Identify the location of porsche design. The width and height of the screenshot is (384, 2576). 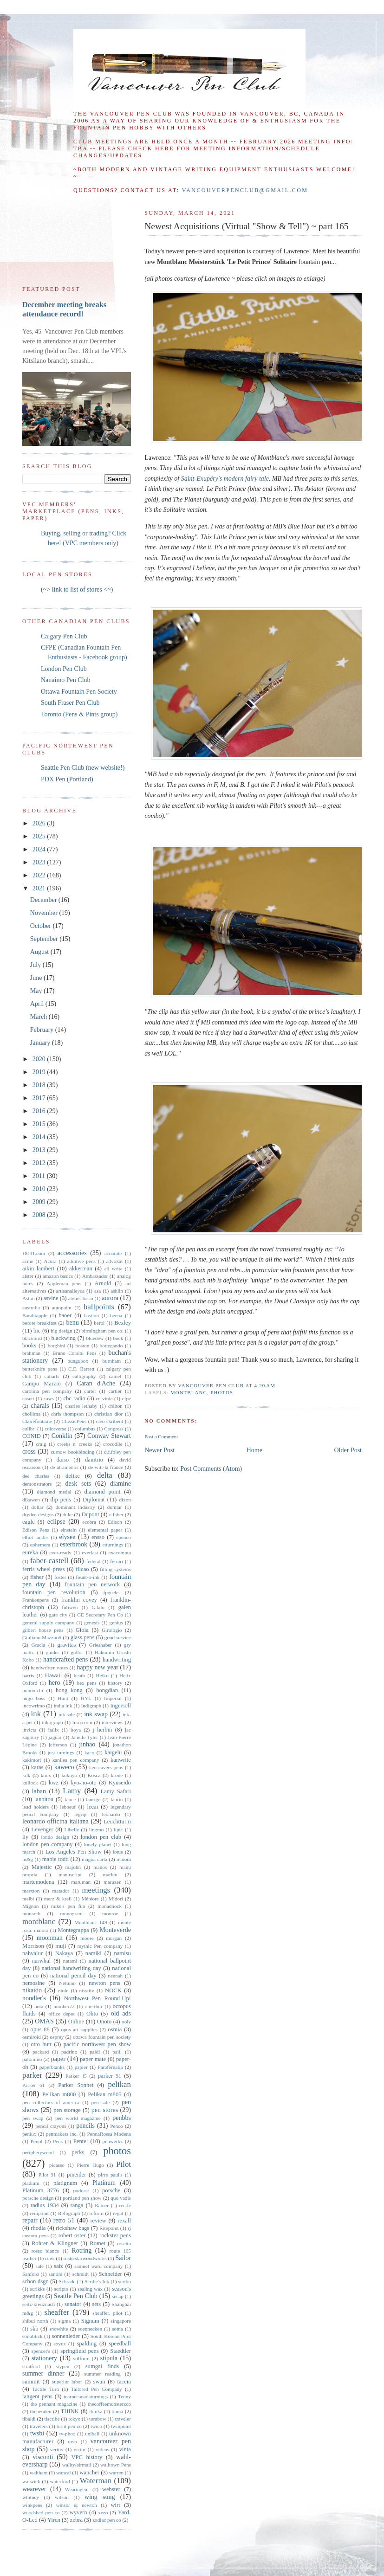
(37, 2198).